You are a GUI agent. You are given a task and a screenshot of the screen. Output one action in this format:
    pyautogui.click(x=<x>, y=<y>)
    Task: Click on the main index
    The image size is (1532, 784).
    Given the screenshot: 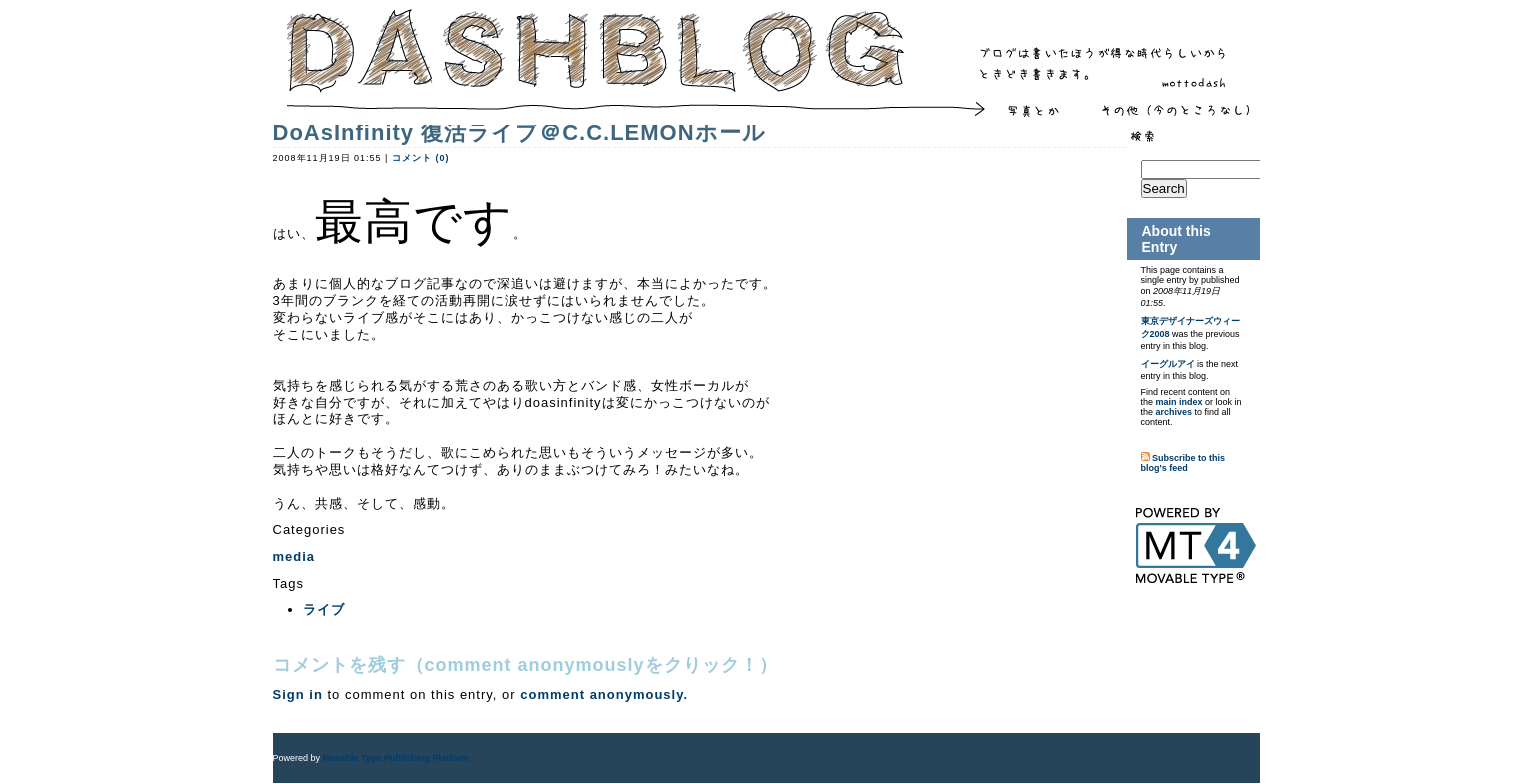 What is the action you would take?
    pyautogui.click(x=1179, y=402)
    